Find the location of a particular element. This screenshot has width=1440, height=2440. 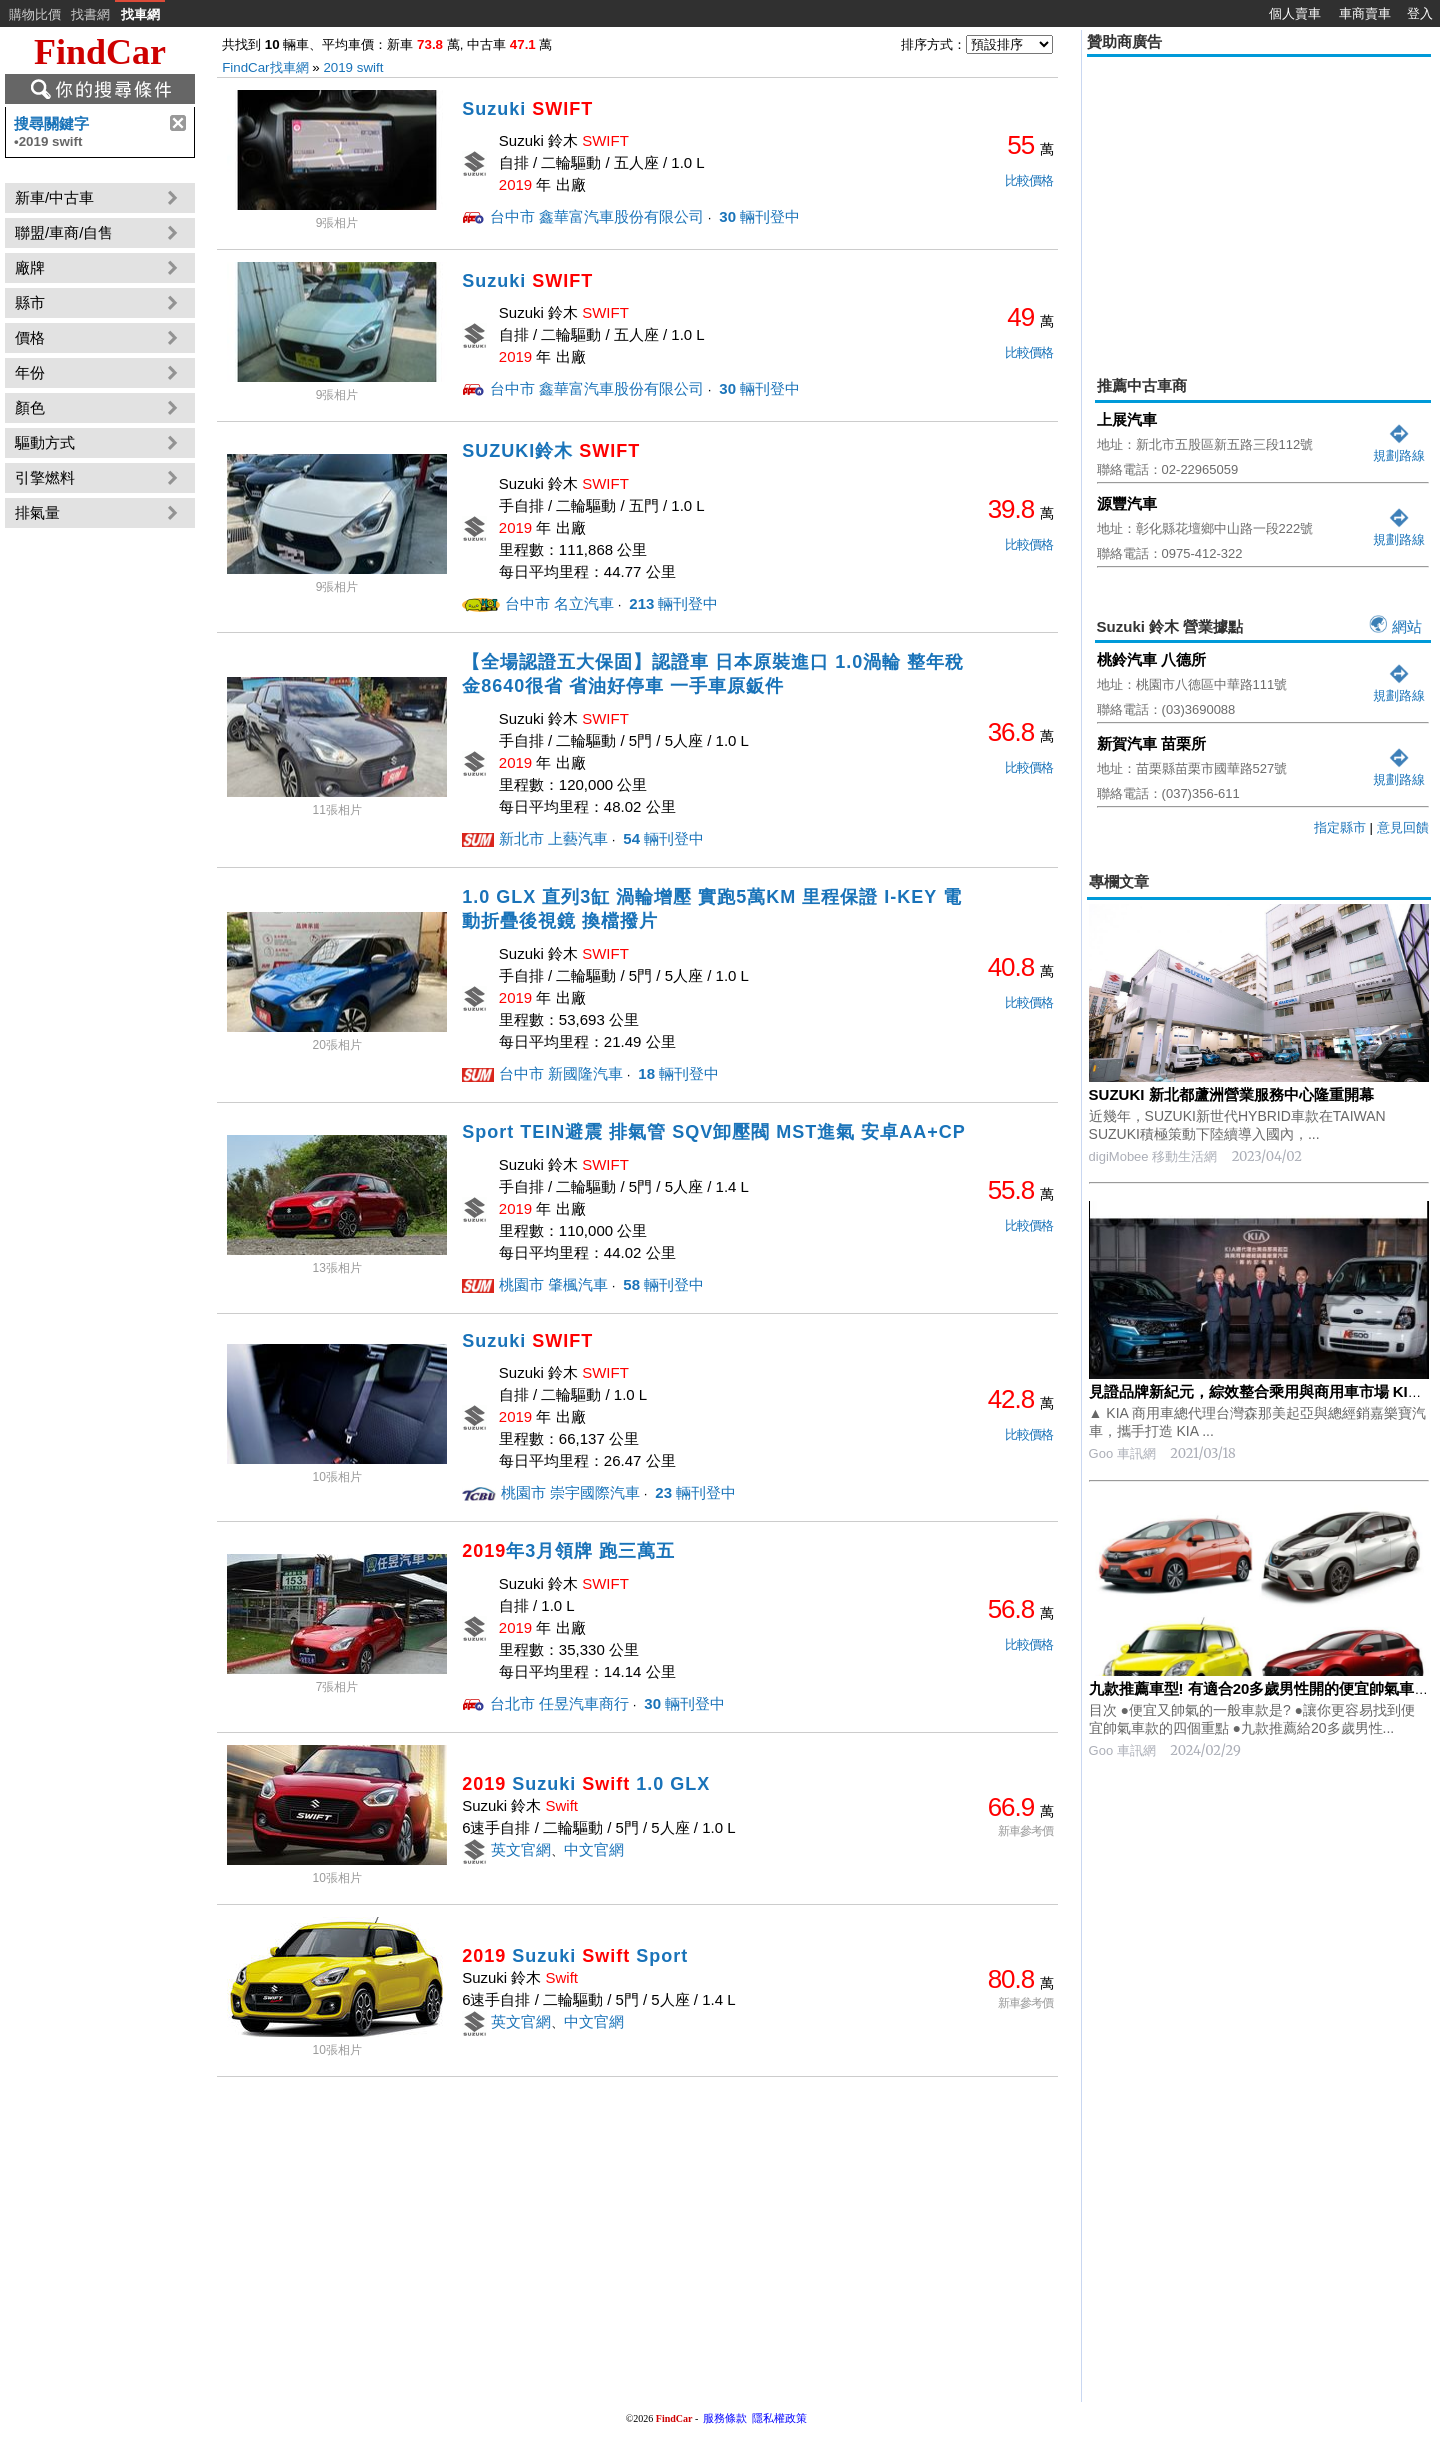

Suzuki Sport is located at coordinates (575, 1956).